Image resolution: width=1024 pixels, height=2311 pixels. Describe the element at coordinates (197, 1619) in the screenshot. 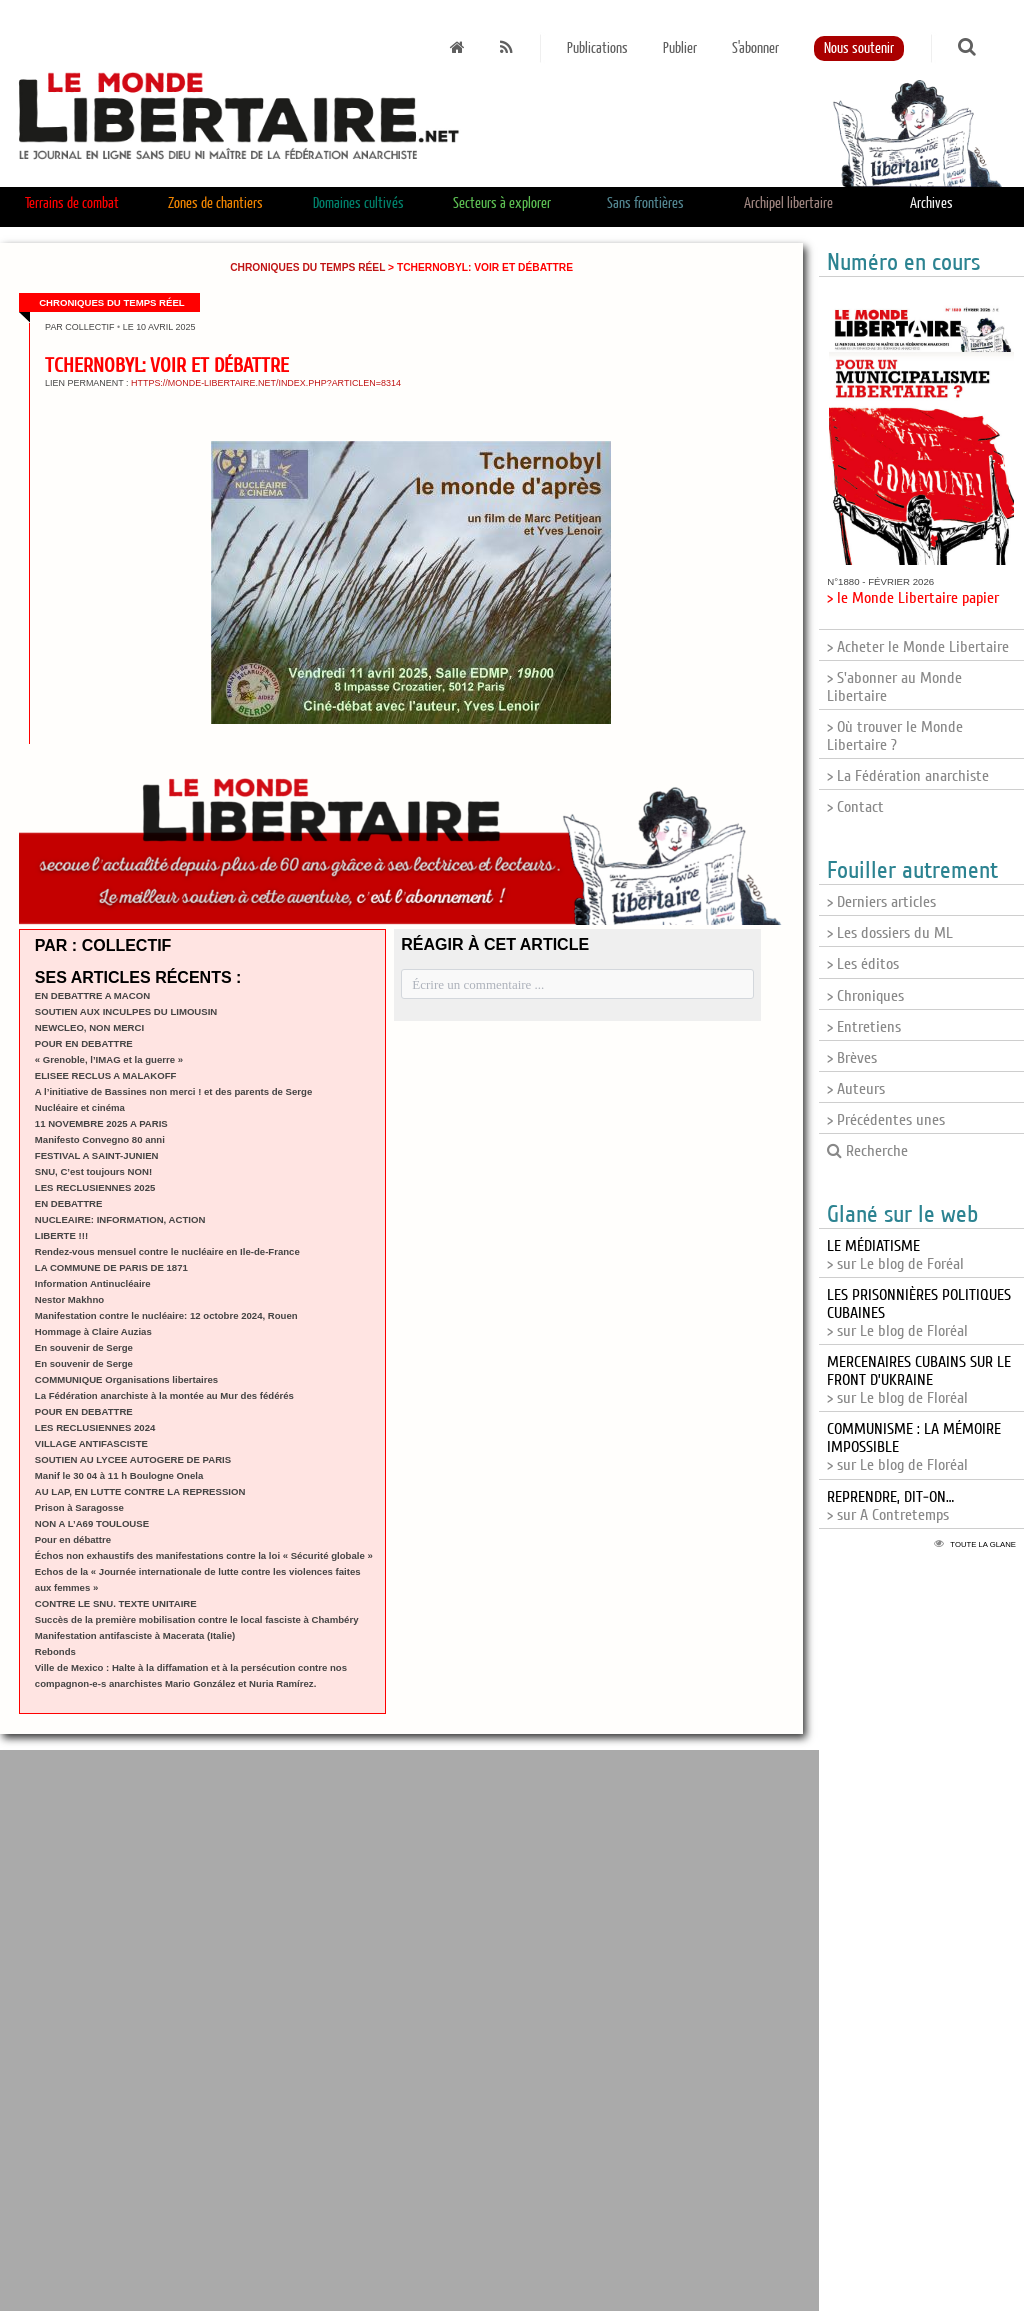

I see `Succès de la première mobilisation contre le local fasciste à Chambéry` at that location.